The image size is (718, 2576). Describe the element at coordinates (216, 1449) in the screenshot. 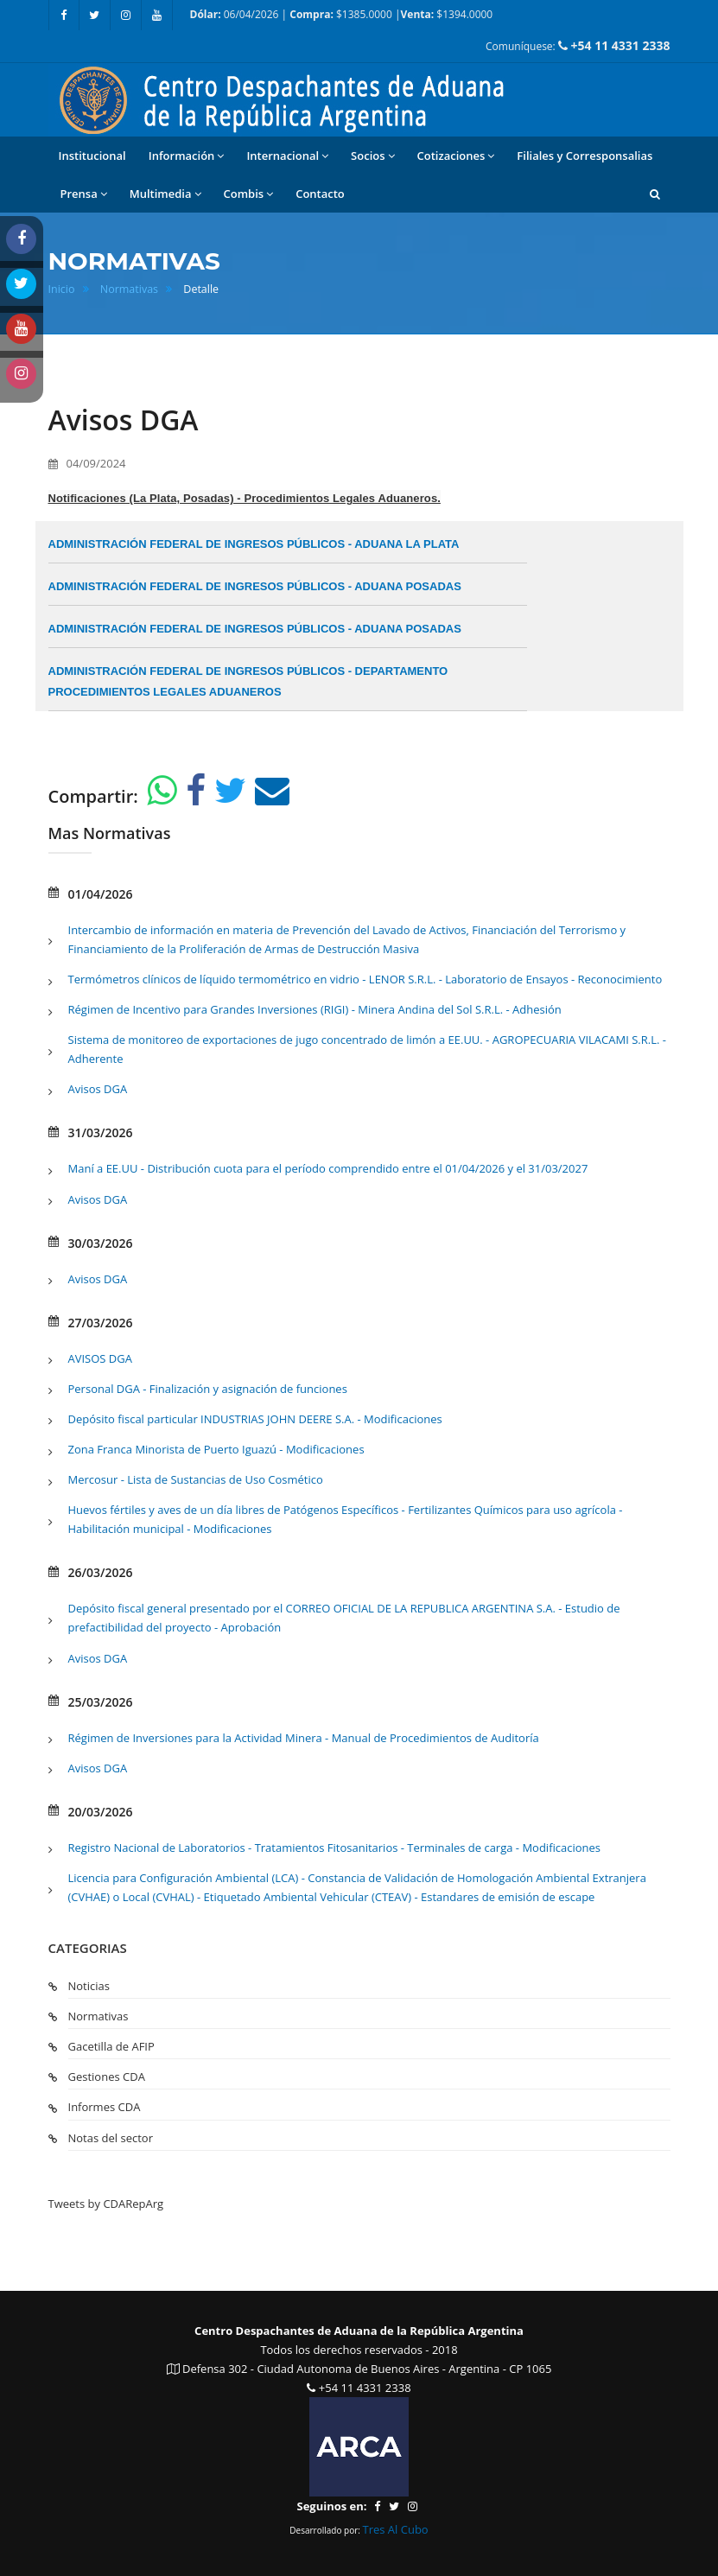

I see `Zona Franca Minorista de Puerto Iguazú - Modificaciones` at that location.